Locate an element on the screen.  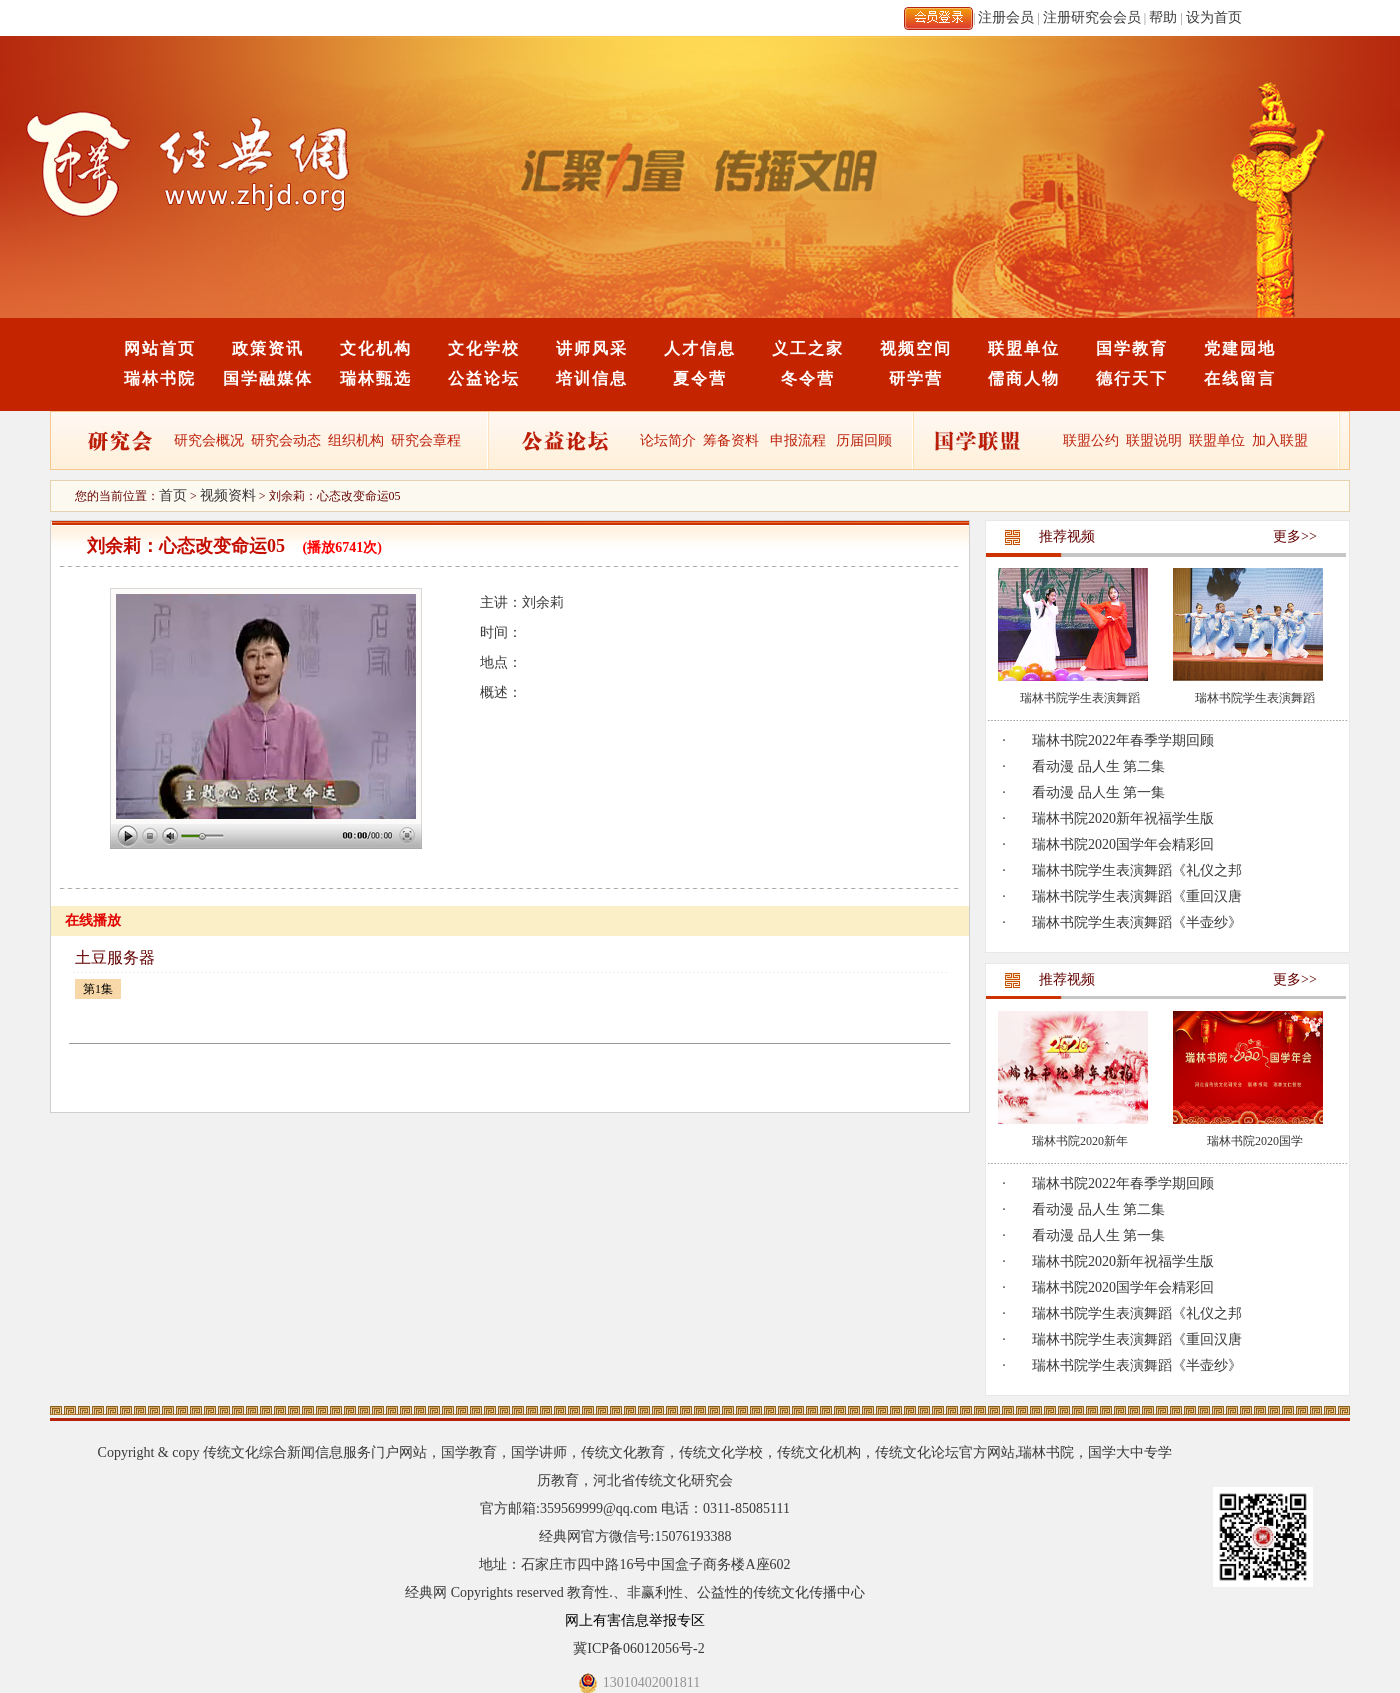
视频资料 is located at coordinates (228, 495).